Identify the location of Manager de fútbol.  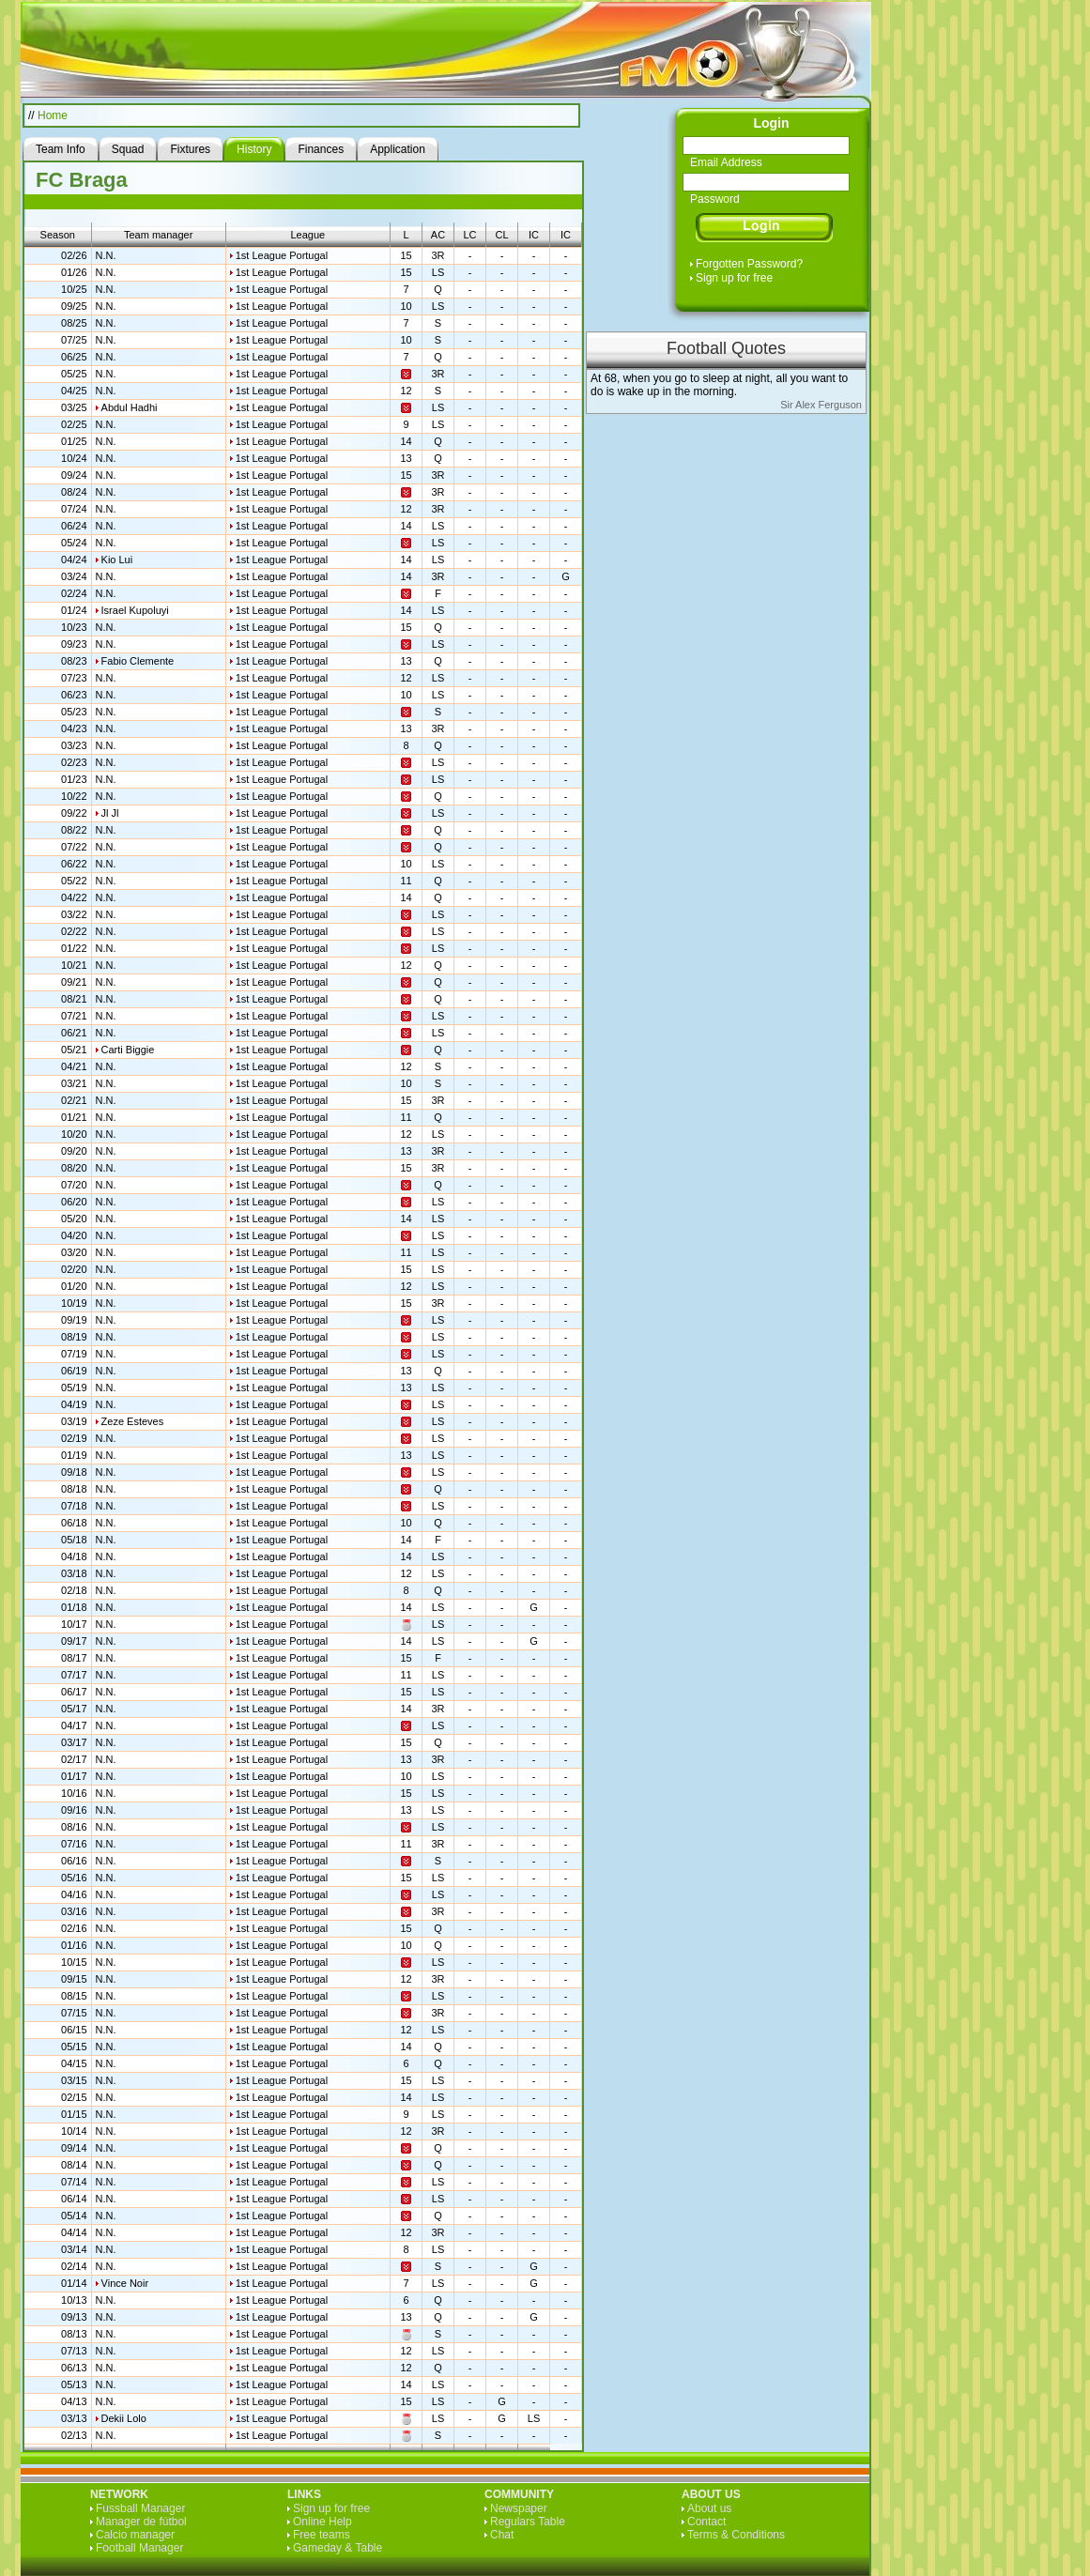
(141, 2521).